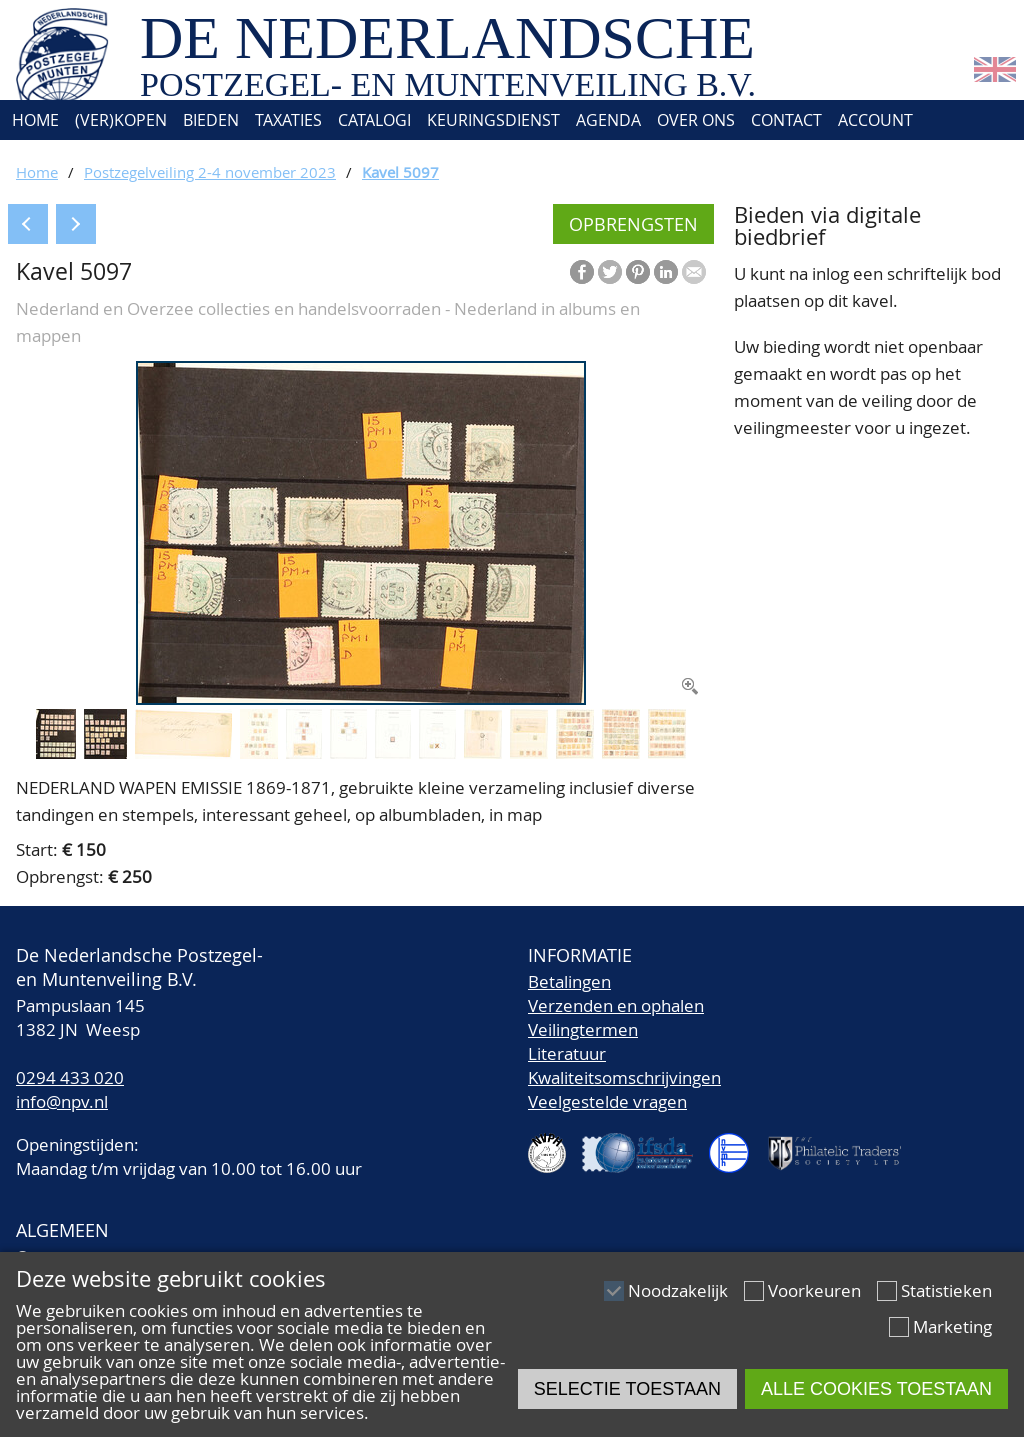 The width and height of the screenshot is (1024, 1437). I want to click on Alle cookies toestaan, so click(876, 1389).